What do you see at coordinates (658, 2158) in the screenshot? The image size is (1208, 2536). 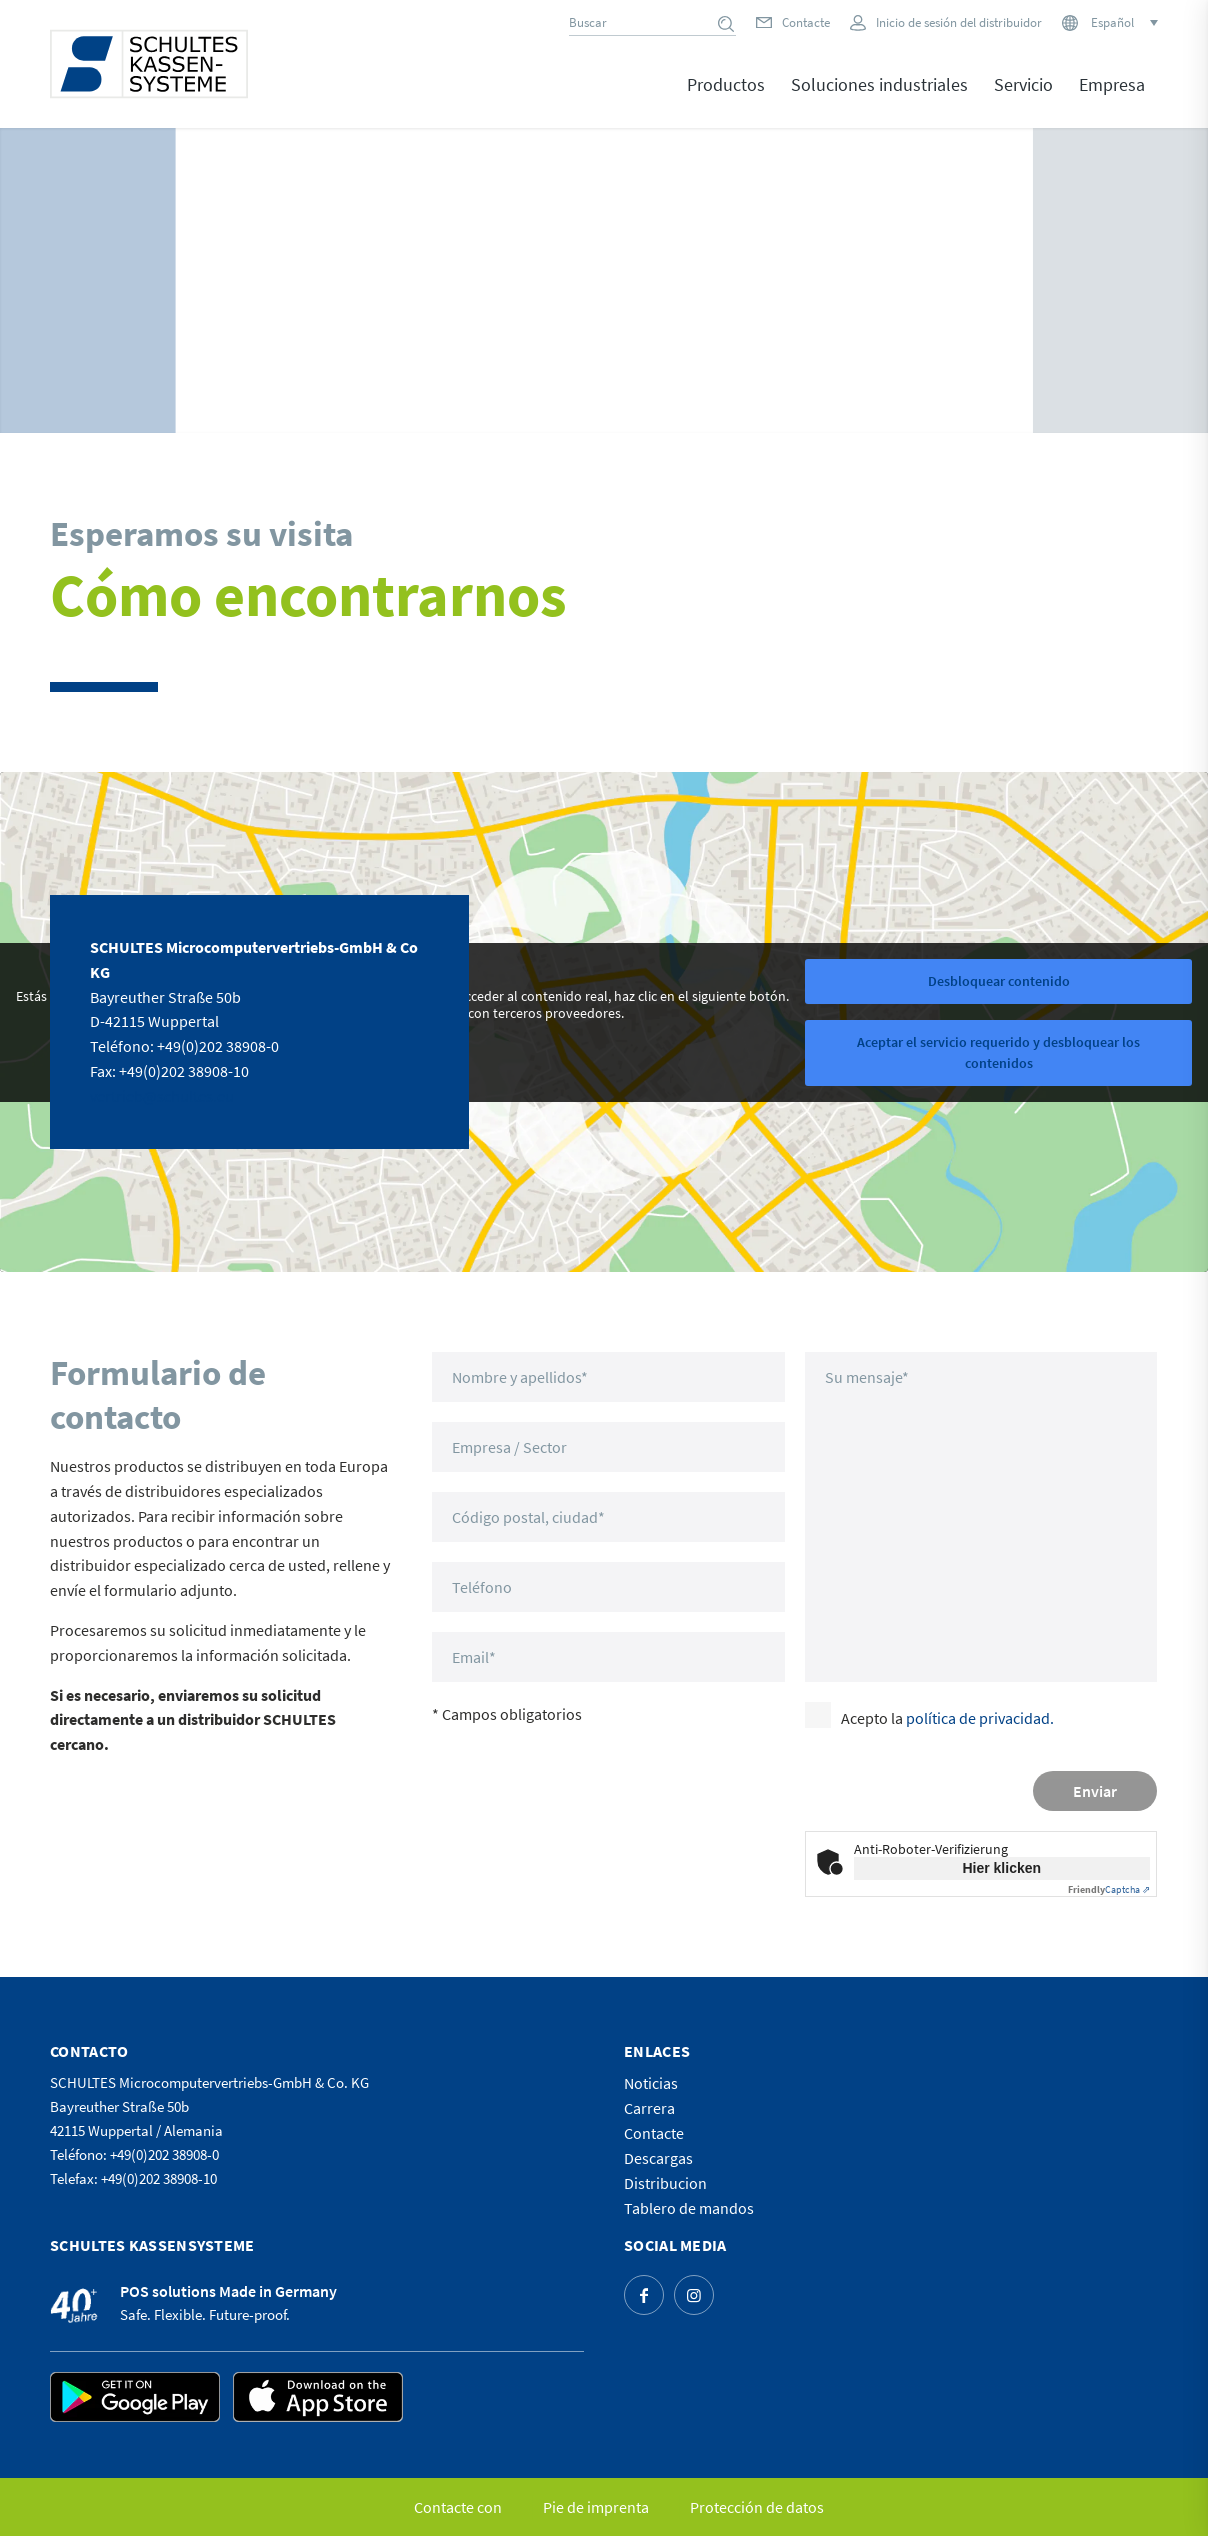 I see `Descargas` at bounding box center [658, 2158].